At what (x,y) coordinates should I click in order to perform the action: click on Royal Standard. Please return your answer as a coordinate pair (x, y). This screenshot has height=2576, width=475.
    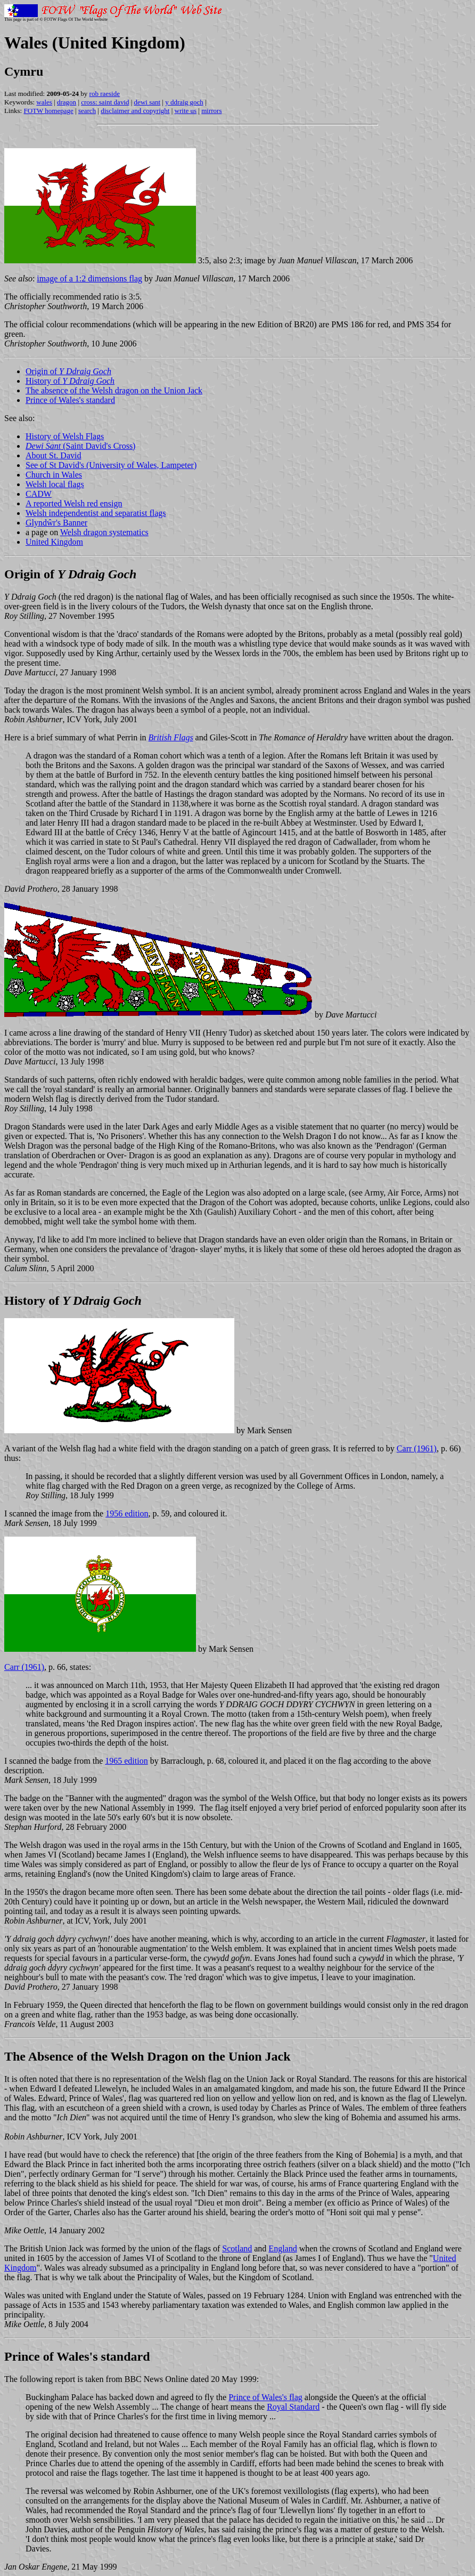
    Looking at the image, I should click on (293, 2406).